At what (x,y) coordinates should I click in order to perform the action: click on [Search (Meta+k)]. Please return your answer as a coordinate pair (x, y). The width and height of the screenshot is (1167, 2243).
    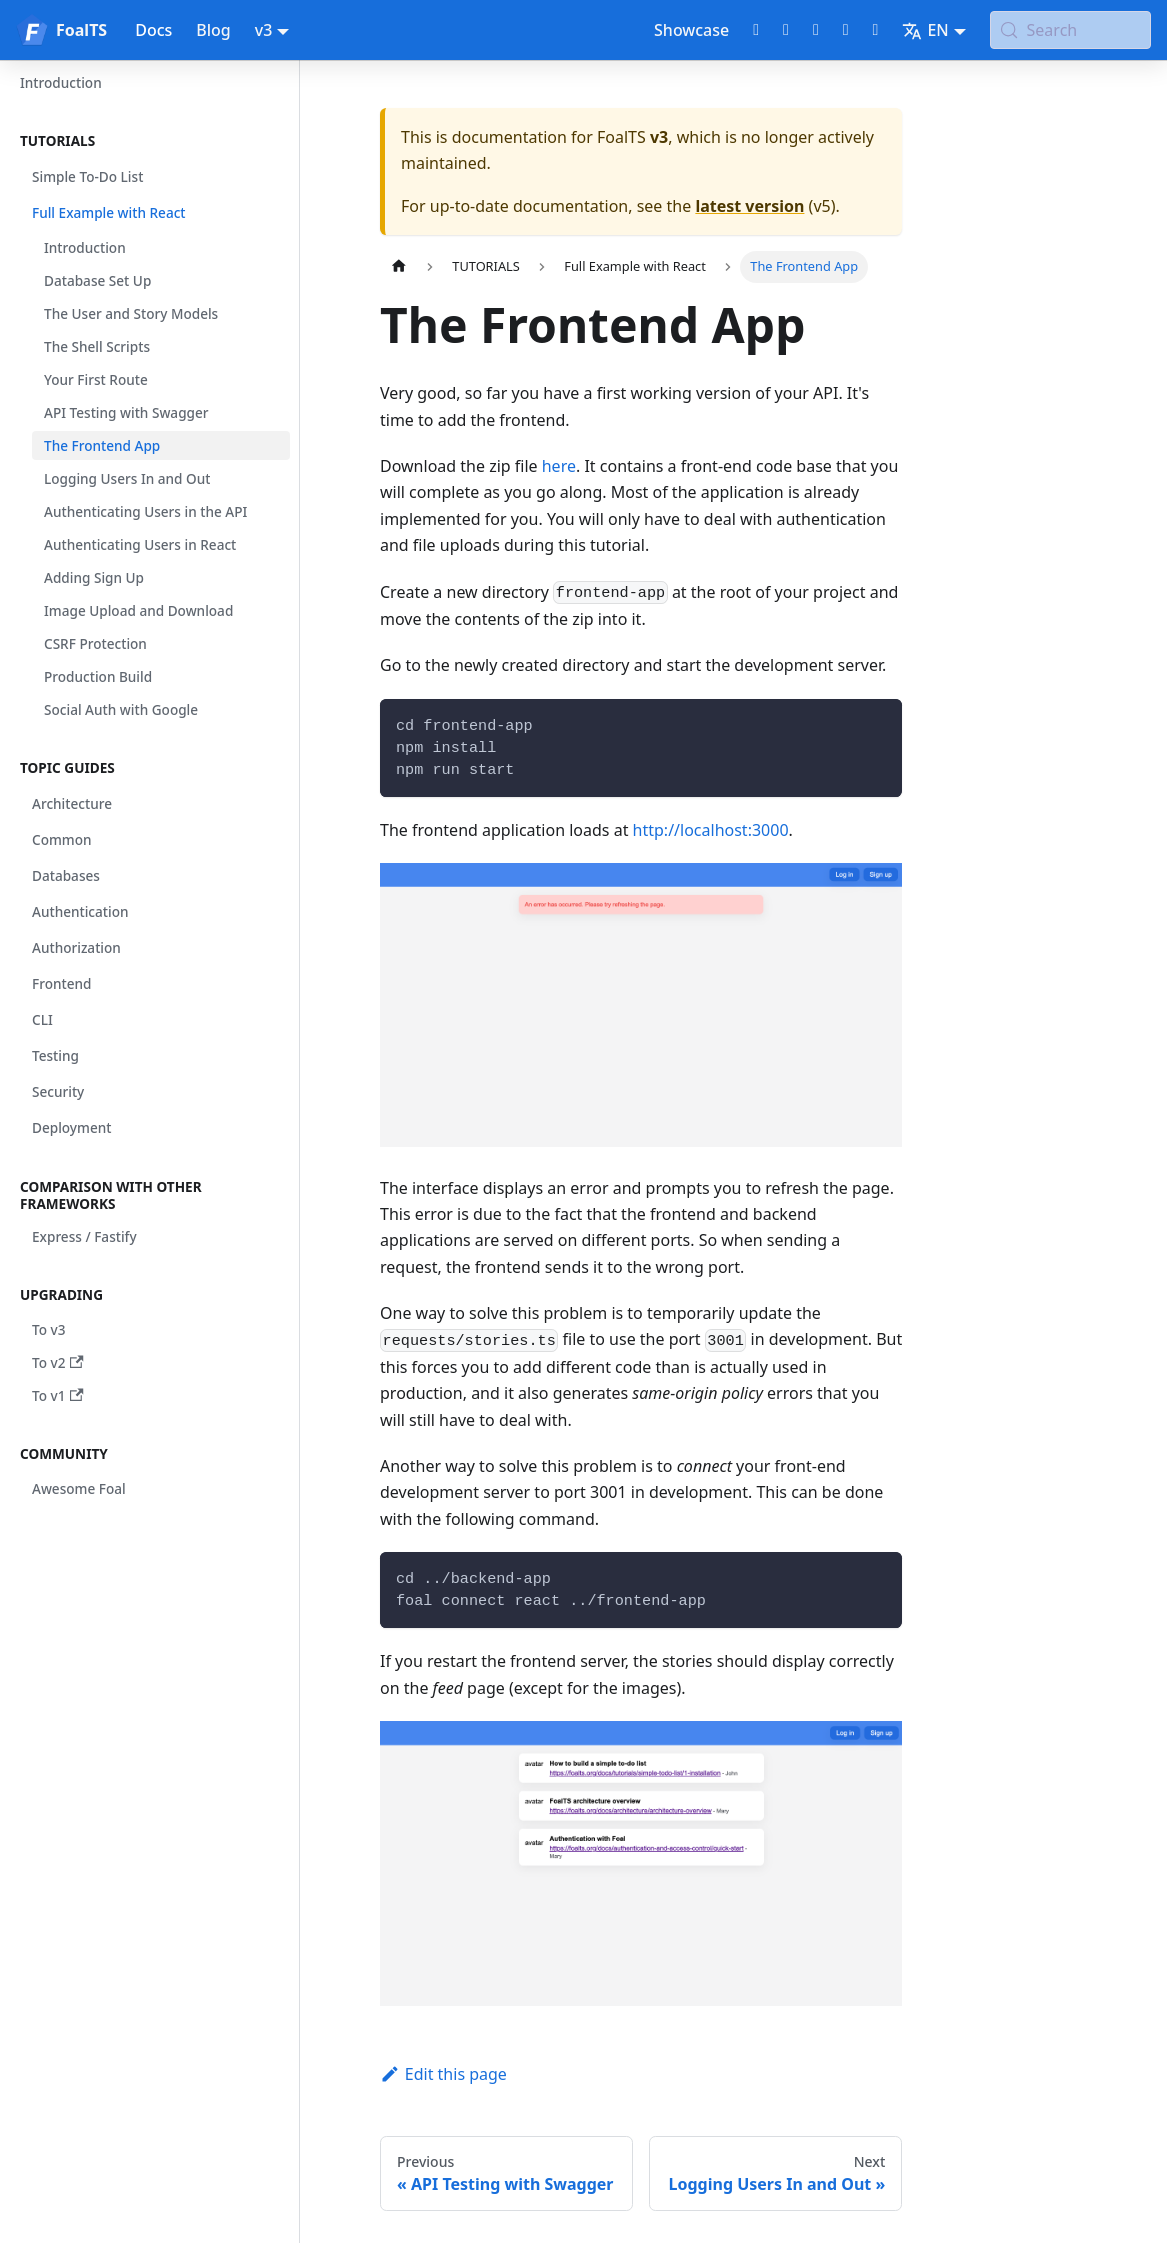
    Looking at the image, I should click on (1070, 30).